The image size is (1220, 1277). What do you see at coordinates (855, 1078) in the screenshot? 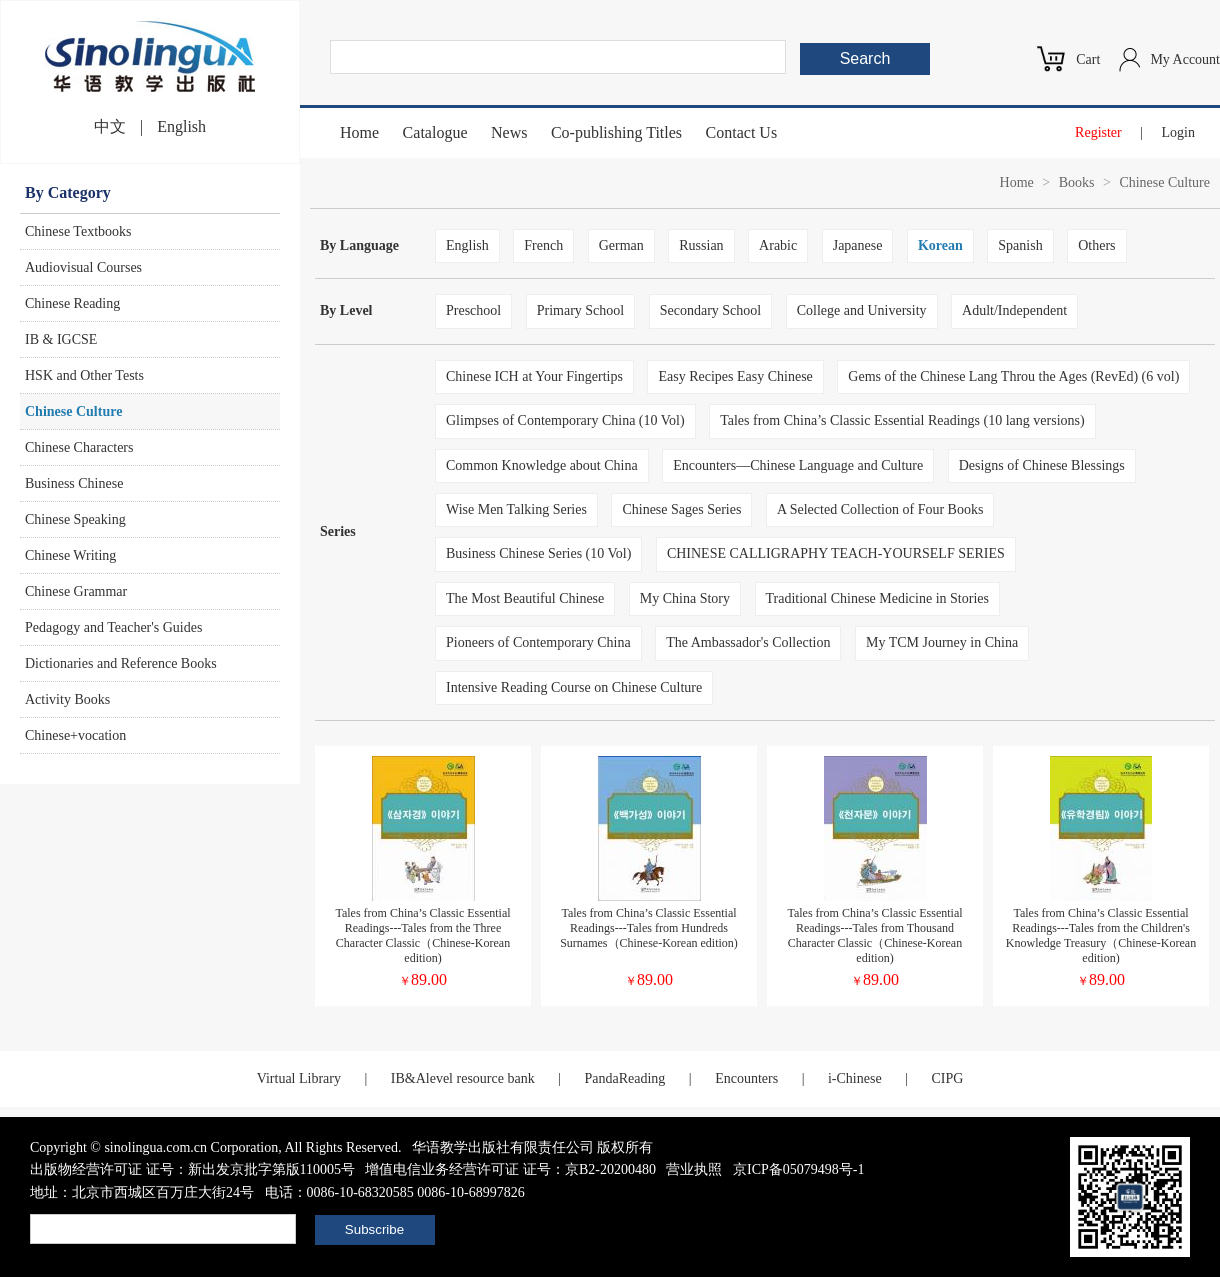
I see `i-Chinese` at bounding box center [855, 1078].